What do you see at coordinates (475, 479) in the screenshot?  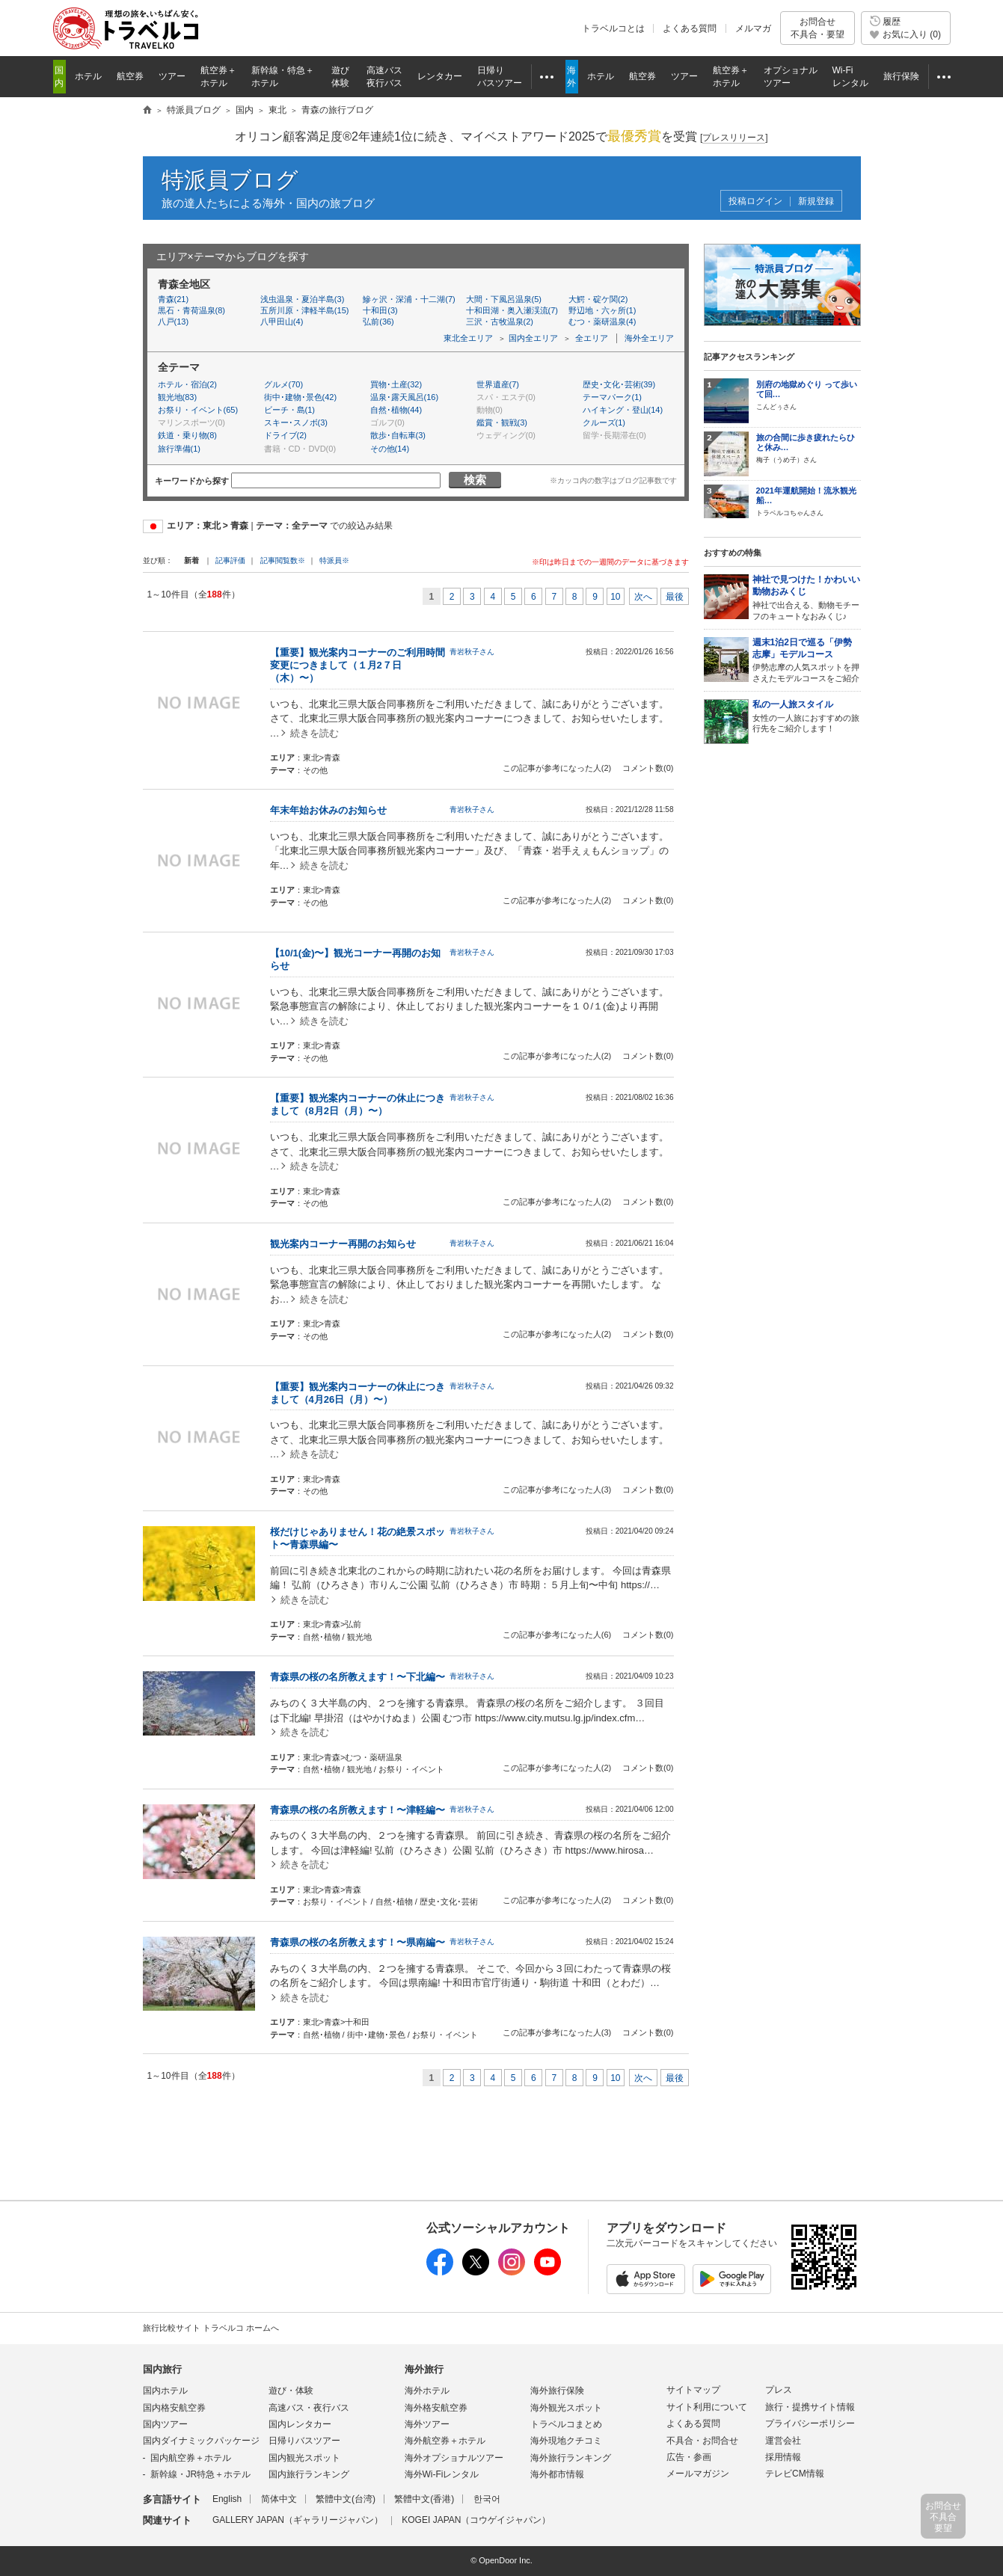 I see `検索` at bounding box center [475, 479].